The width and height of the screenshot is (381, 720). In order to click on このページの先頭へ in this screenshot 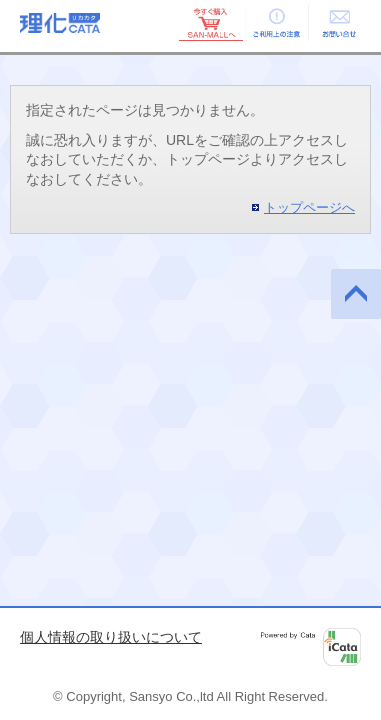, I will do `click(356, 294)`.